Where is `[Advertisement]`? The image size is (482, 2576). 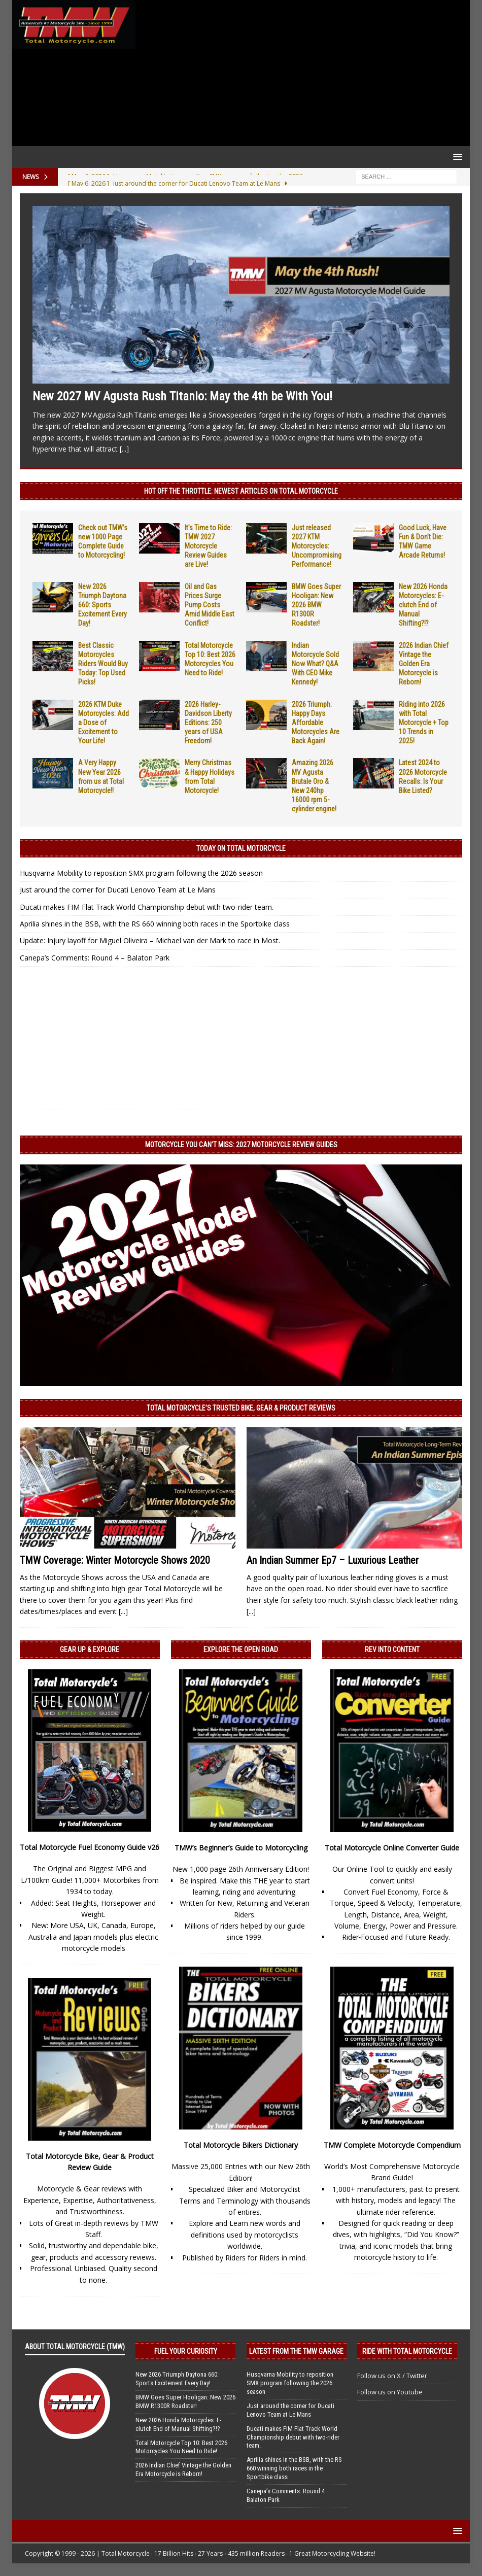 [Advertisement] is located at coordinates (300, 73).